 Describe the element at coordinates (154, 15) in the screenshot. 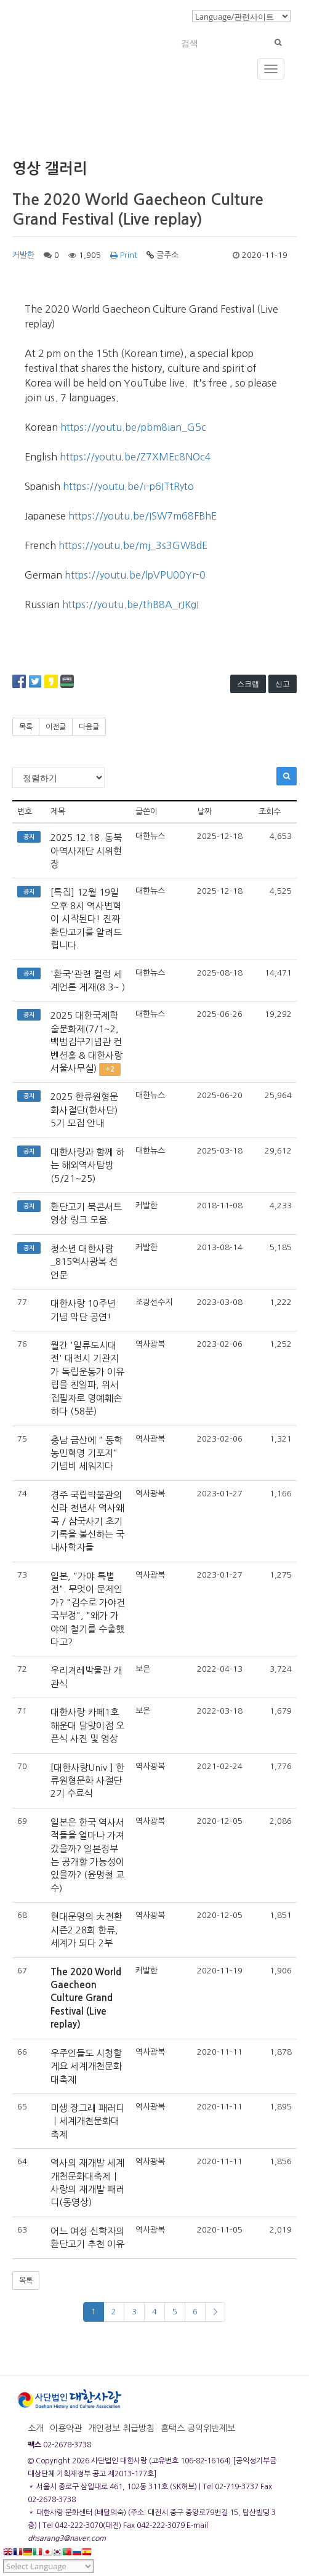

I see `로그인/회원가입` at that location.